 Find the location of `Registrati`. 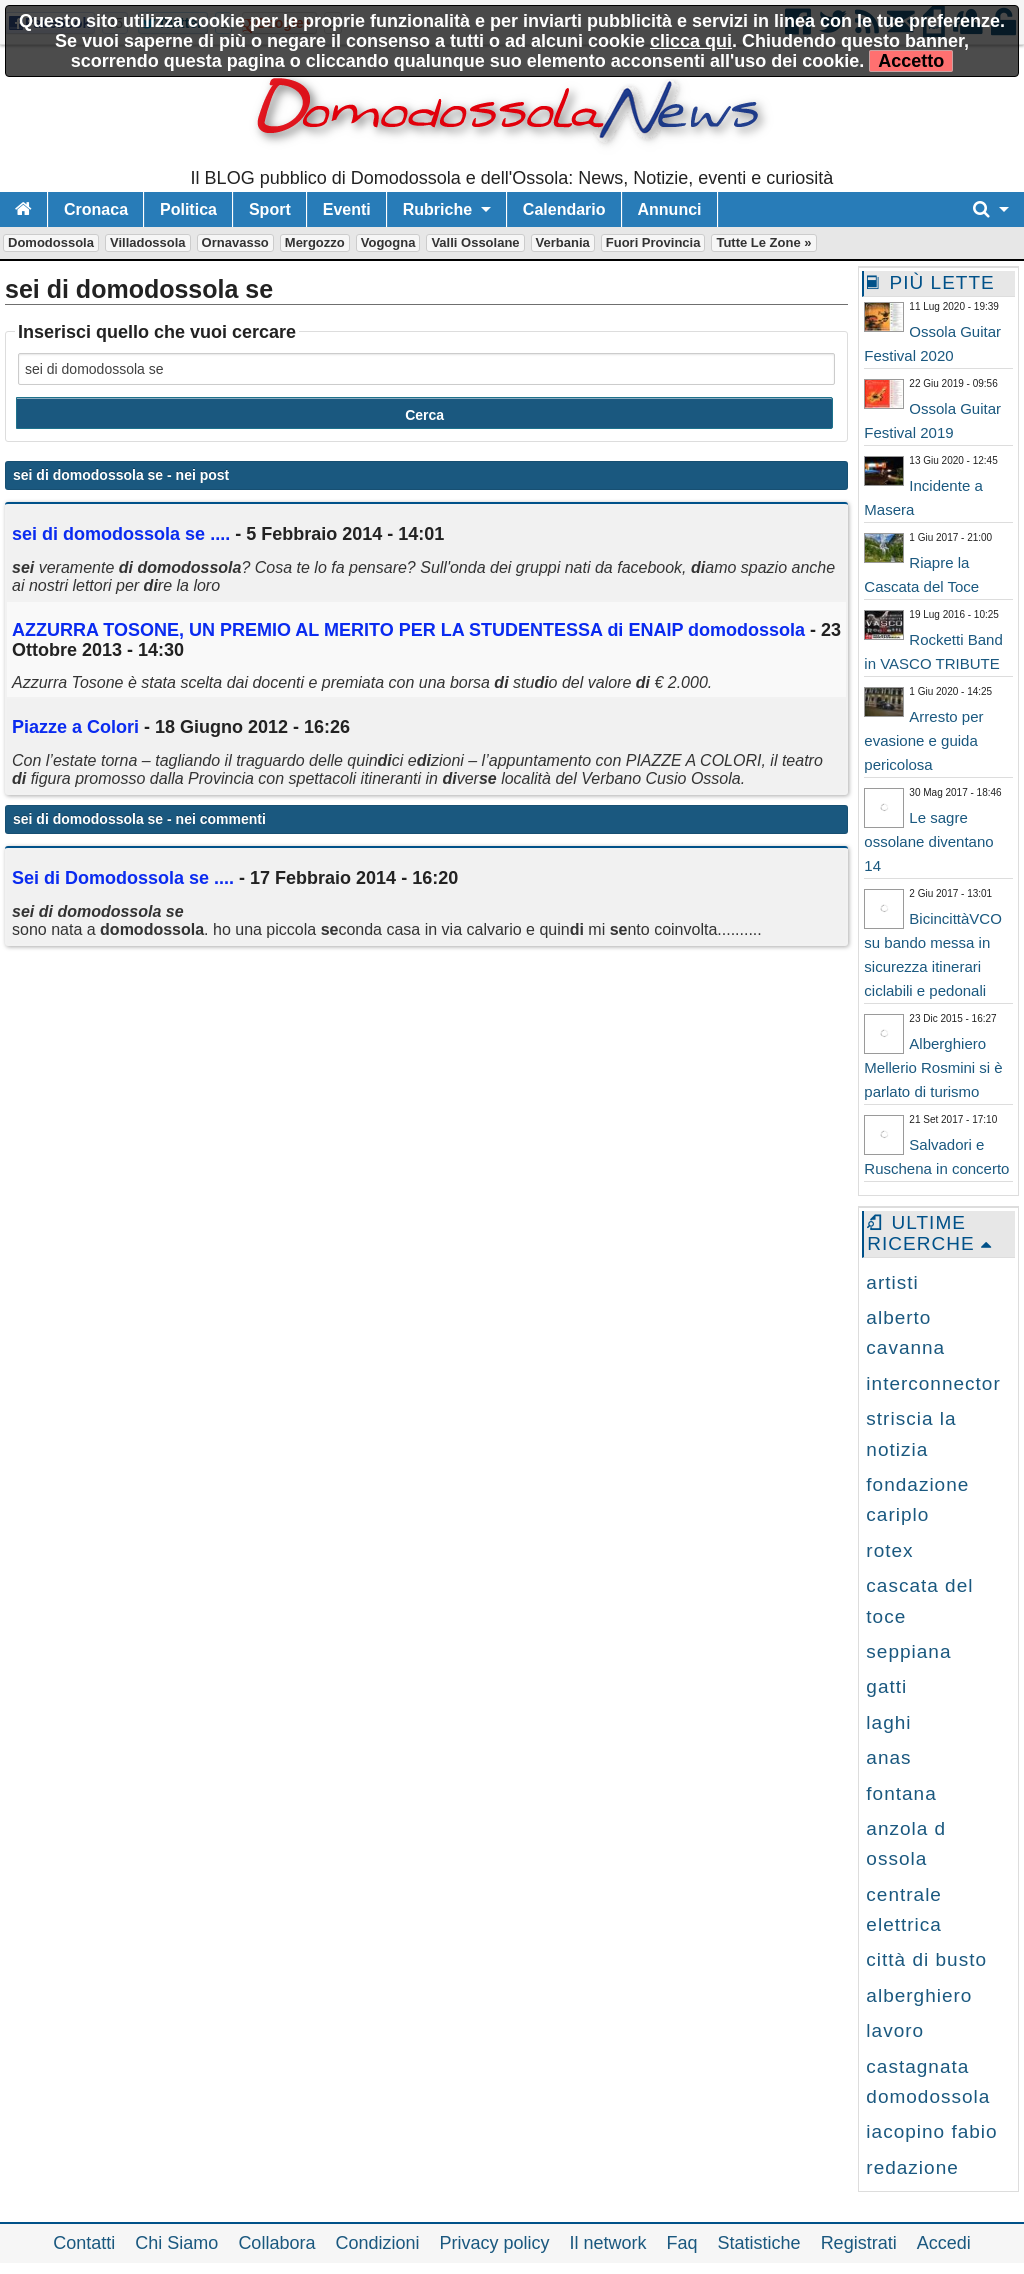

Registrati is located at coordinates (859, 2243).